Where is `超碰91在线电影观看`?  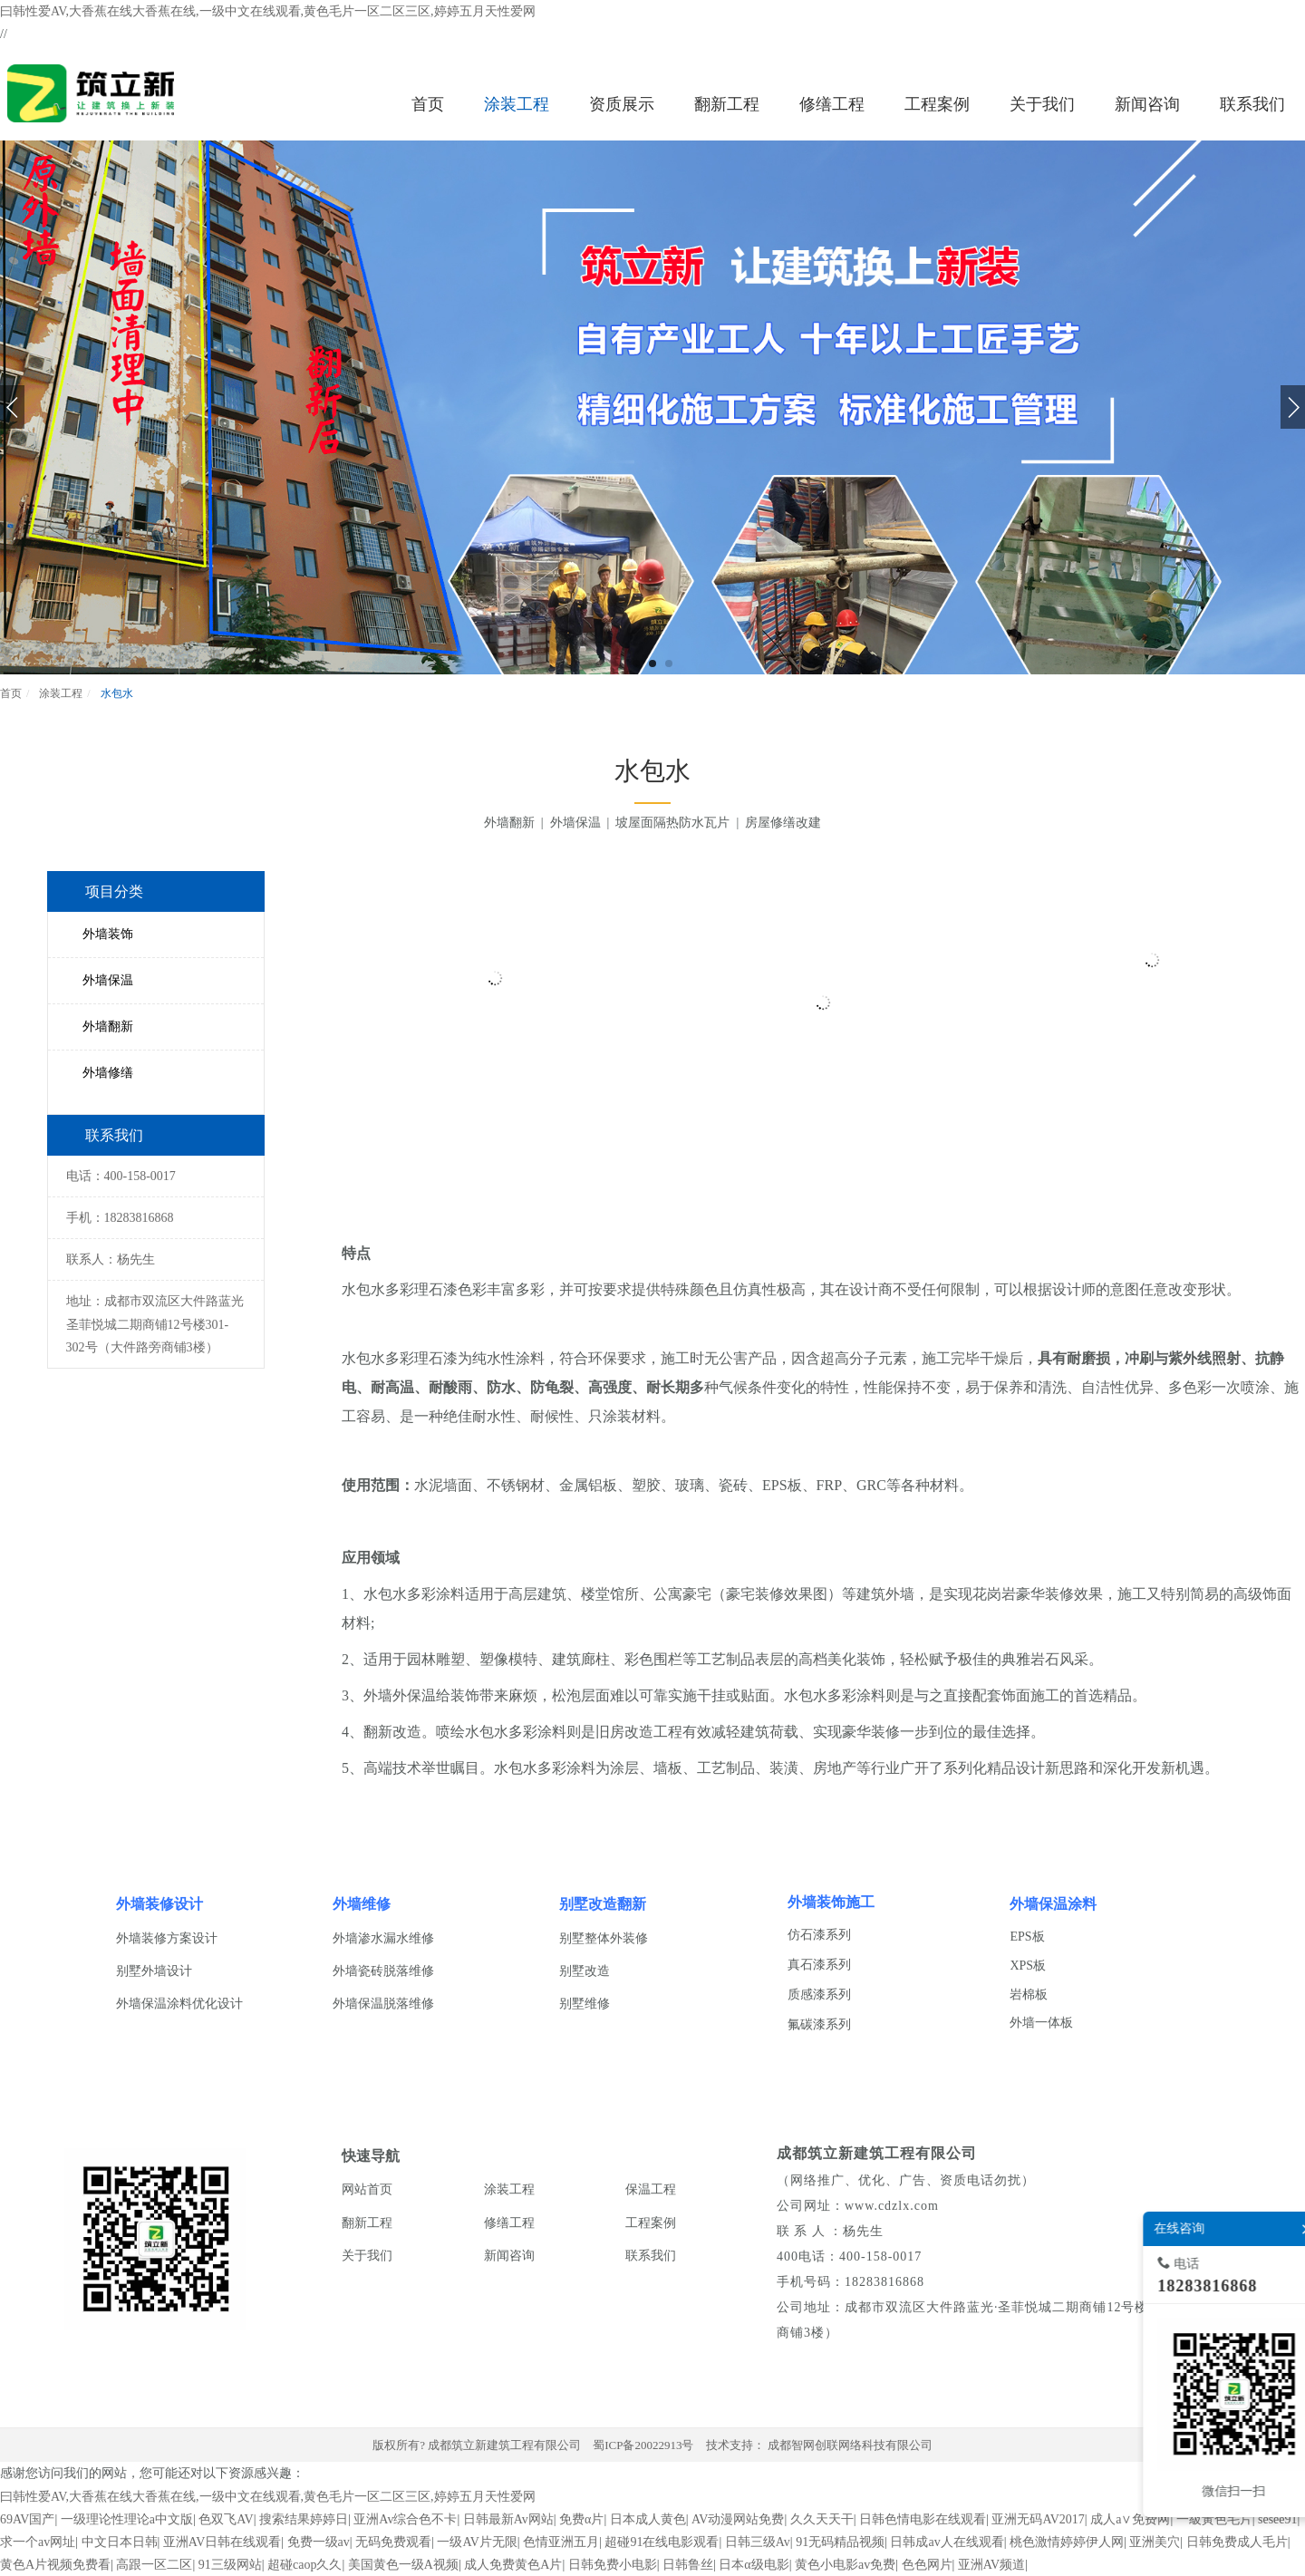 超碰91在线电影观看 is located at coordinates (661, 2542).